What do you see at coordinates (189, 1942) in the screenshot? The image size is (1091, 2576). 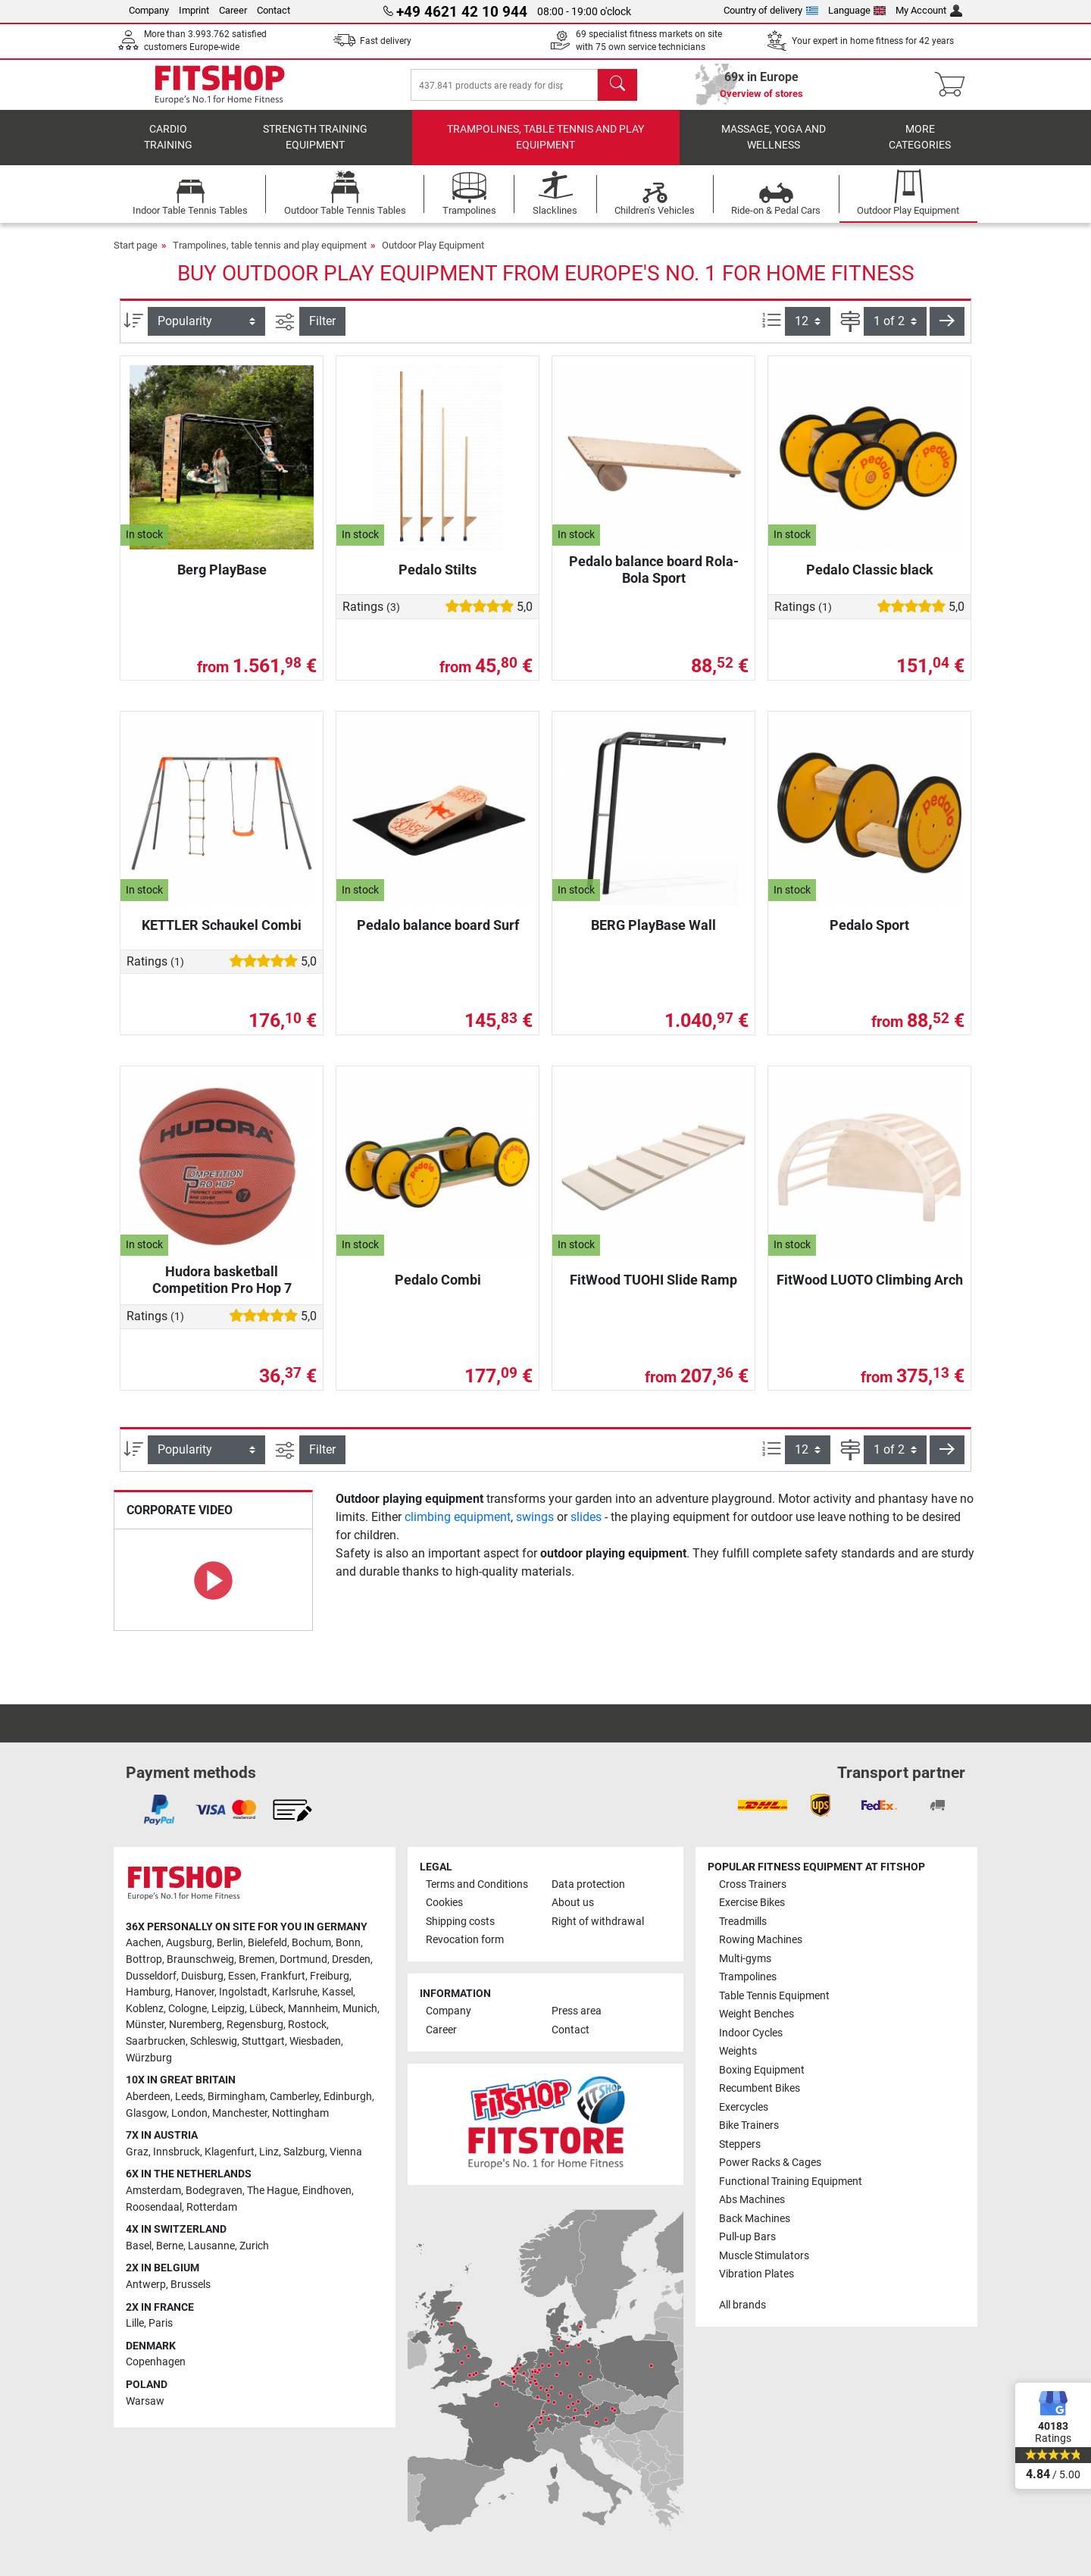 I see `Augsburg [link]` at bounding box center [189, 1942].